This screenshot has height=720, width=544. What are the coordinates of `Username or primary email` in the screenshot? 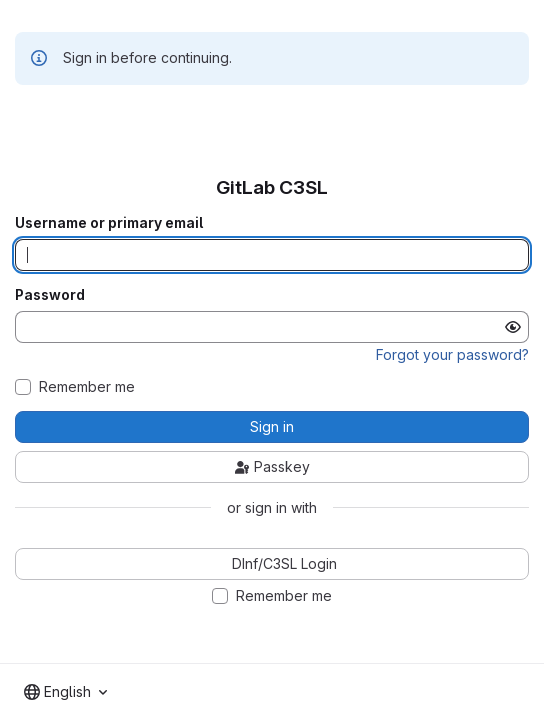 It's located at (109, 223).